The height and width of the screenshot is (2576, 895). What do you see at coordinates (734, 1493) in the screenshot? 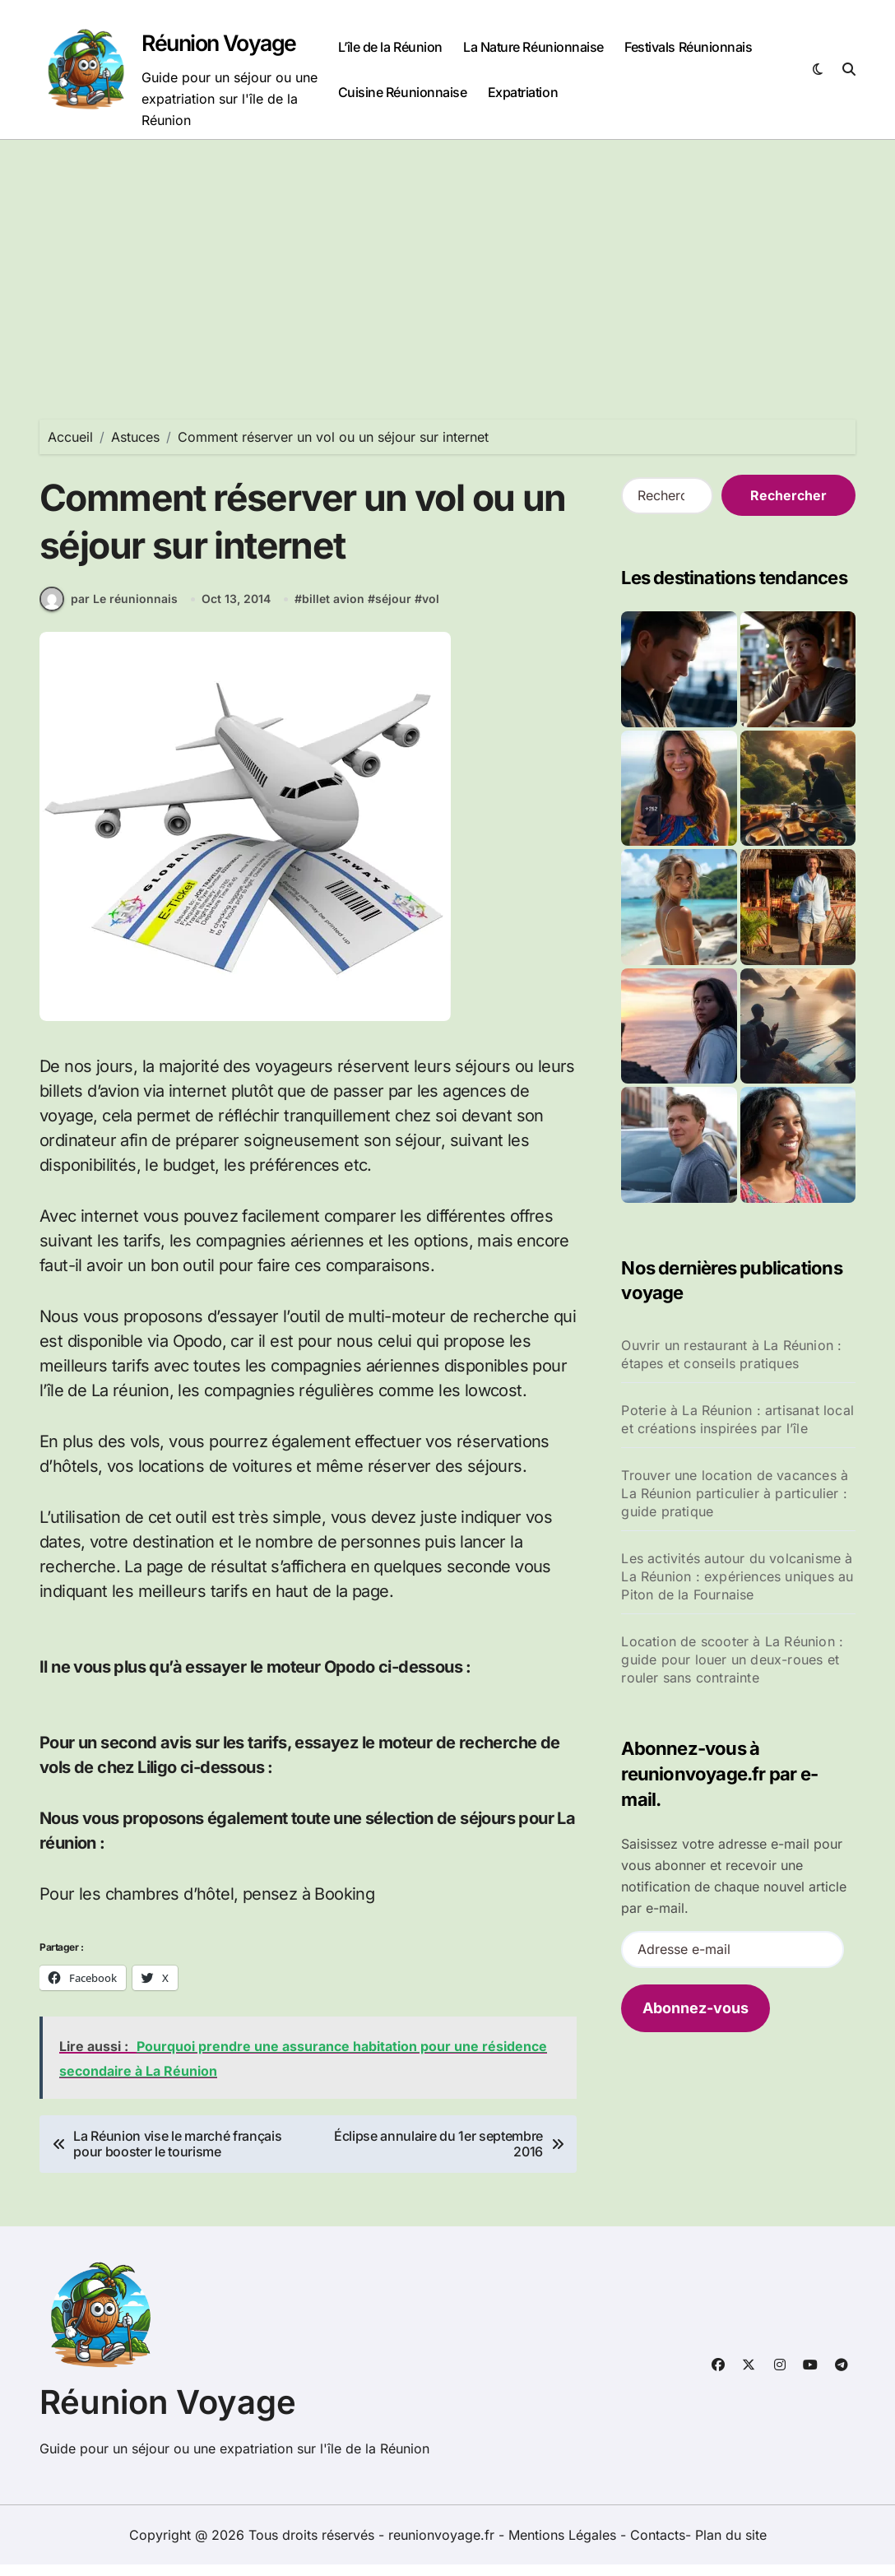
I see `Trouver une location de vacances à La Réunion particulier à particulier : guide pratique` at bounding box center [734, 1493].